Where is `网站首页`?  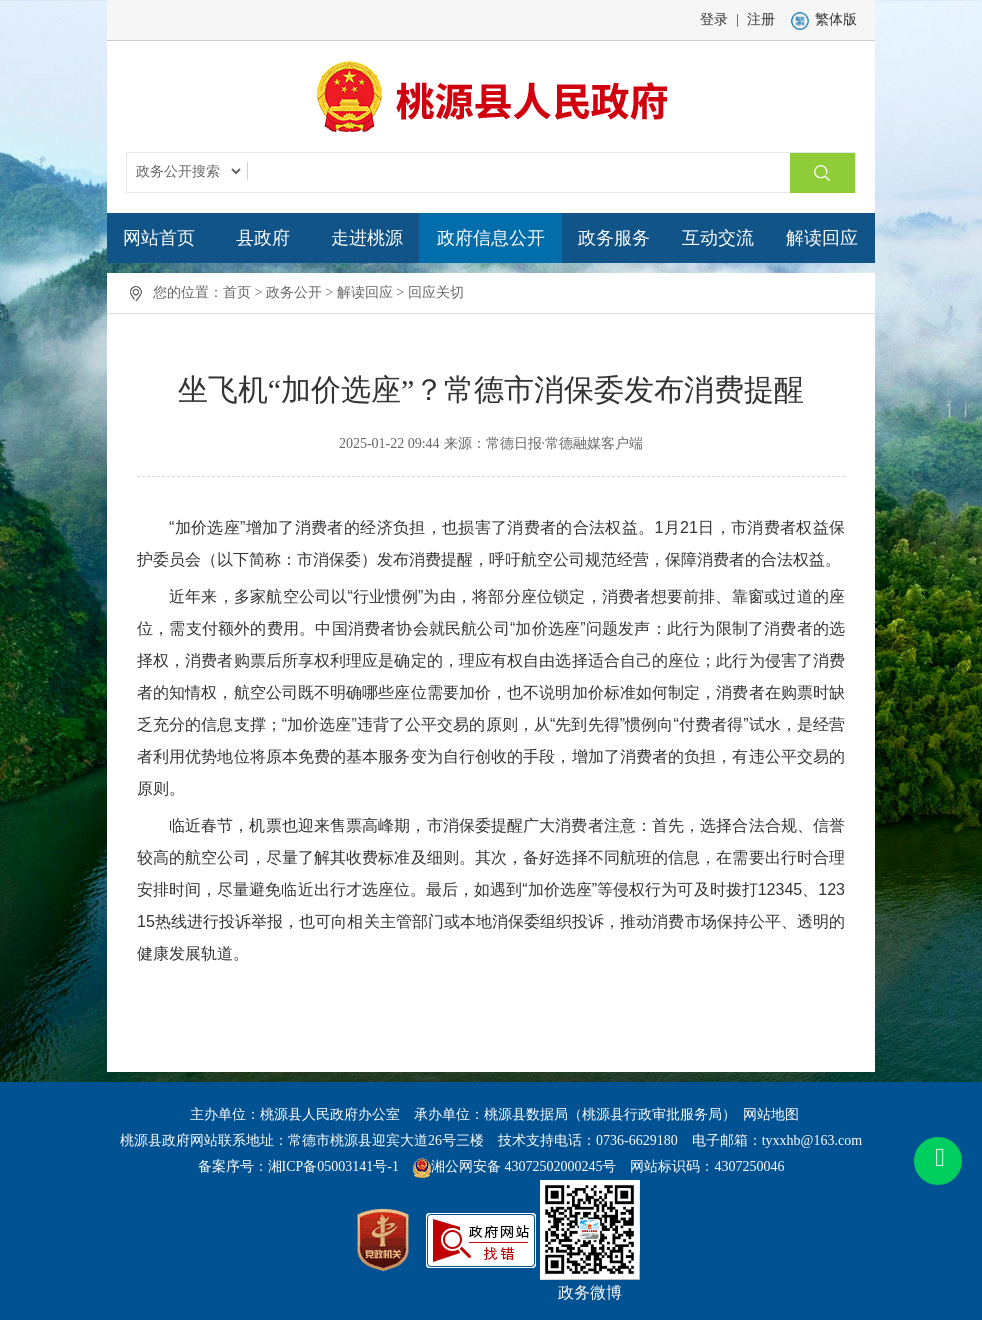 网站首页 is located at coordinates (159, 238).